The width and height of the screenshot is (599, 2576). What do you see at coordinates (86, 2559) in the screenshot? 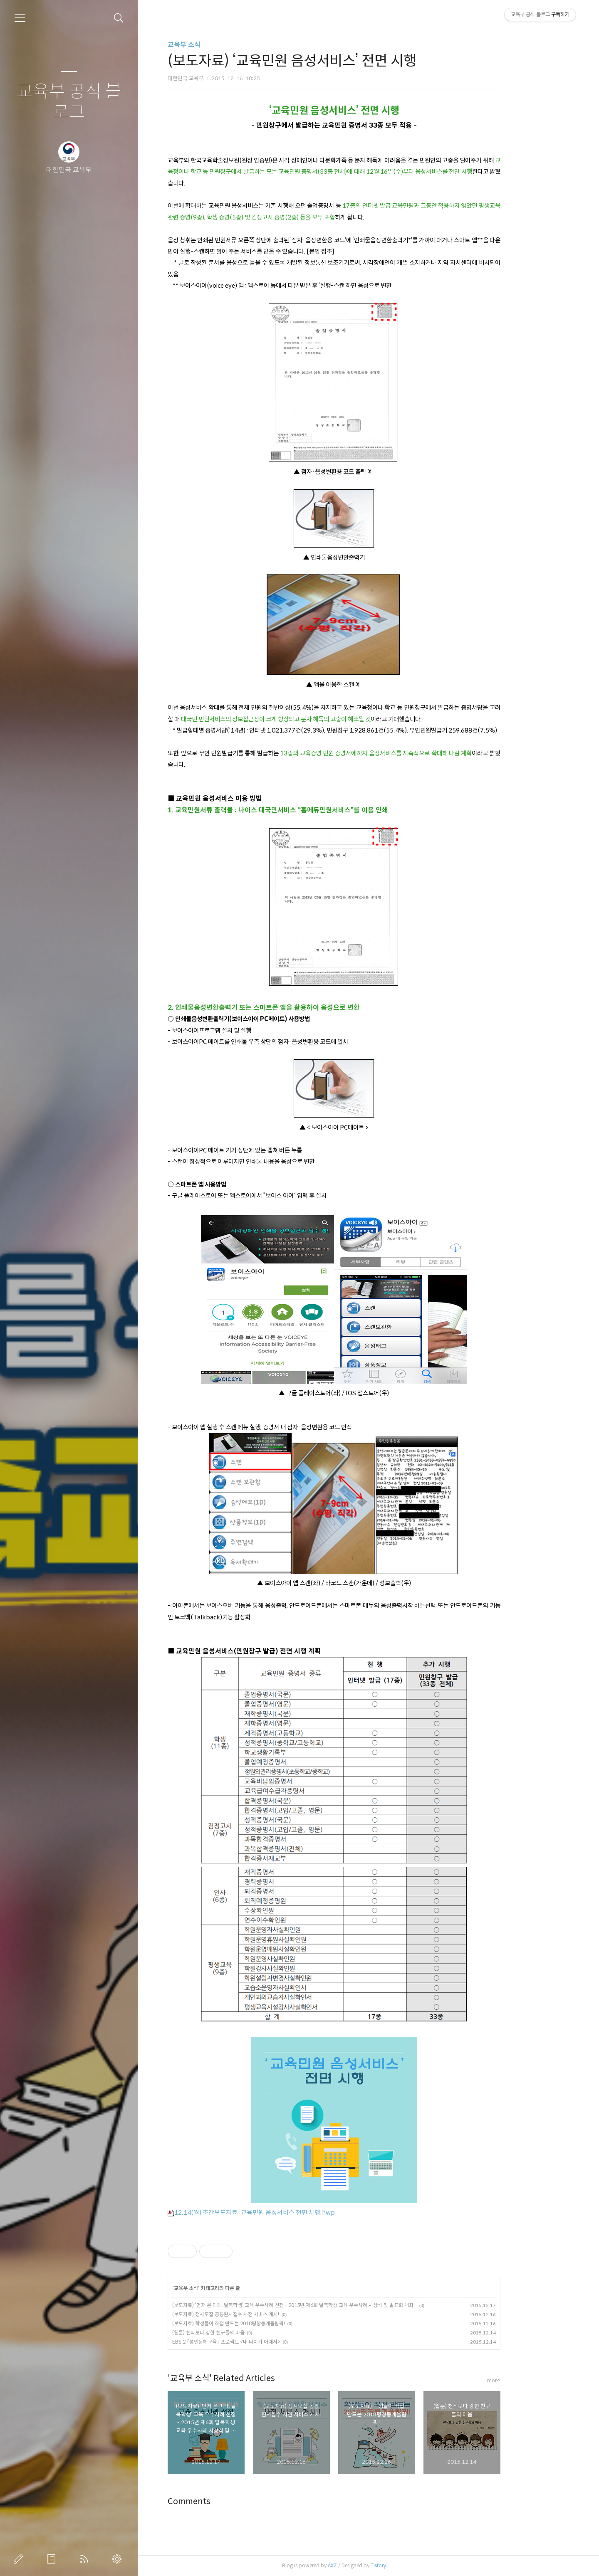
I see `RSS` at bounding box center [86, 2559].